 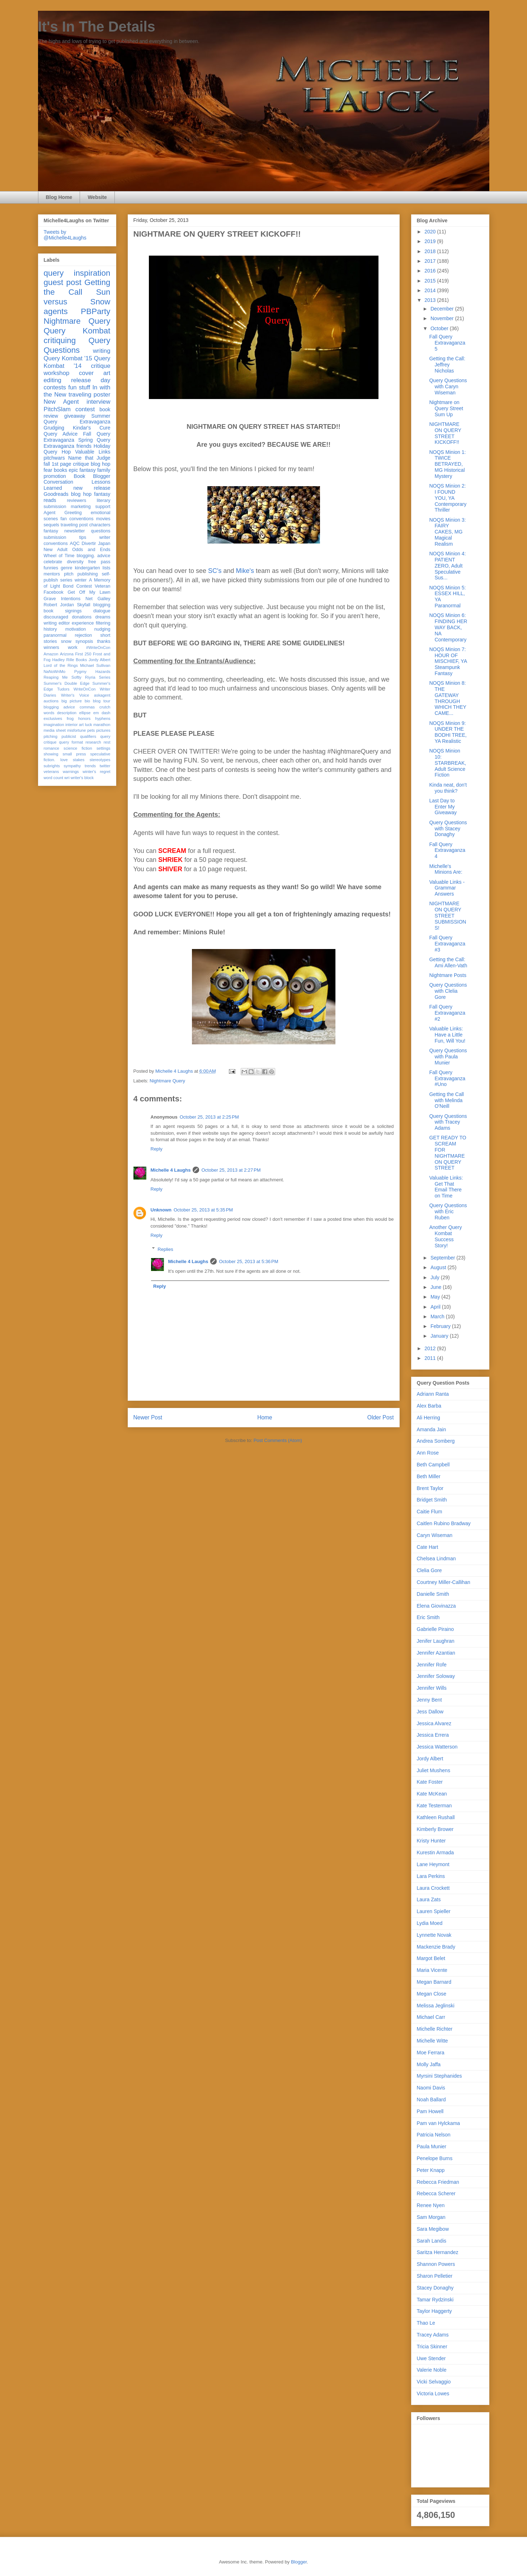 What do you see at coordinates (101, 701) in the screenshot?
I see `blog tour` at bounding box center [101, 701].